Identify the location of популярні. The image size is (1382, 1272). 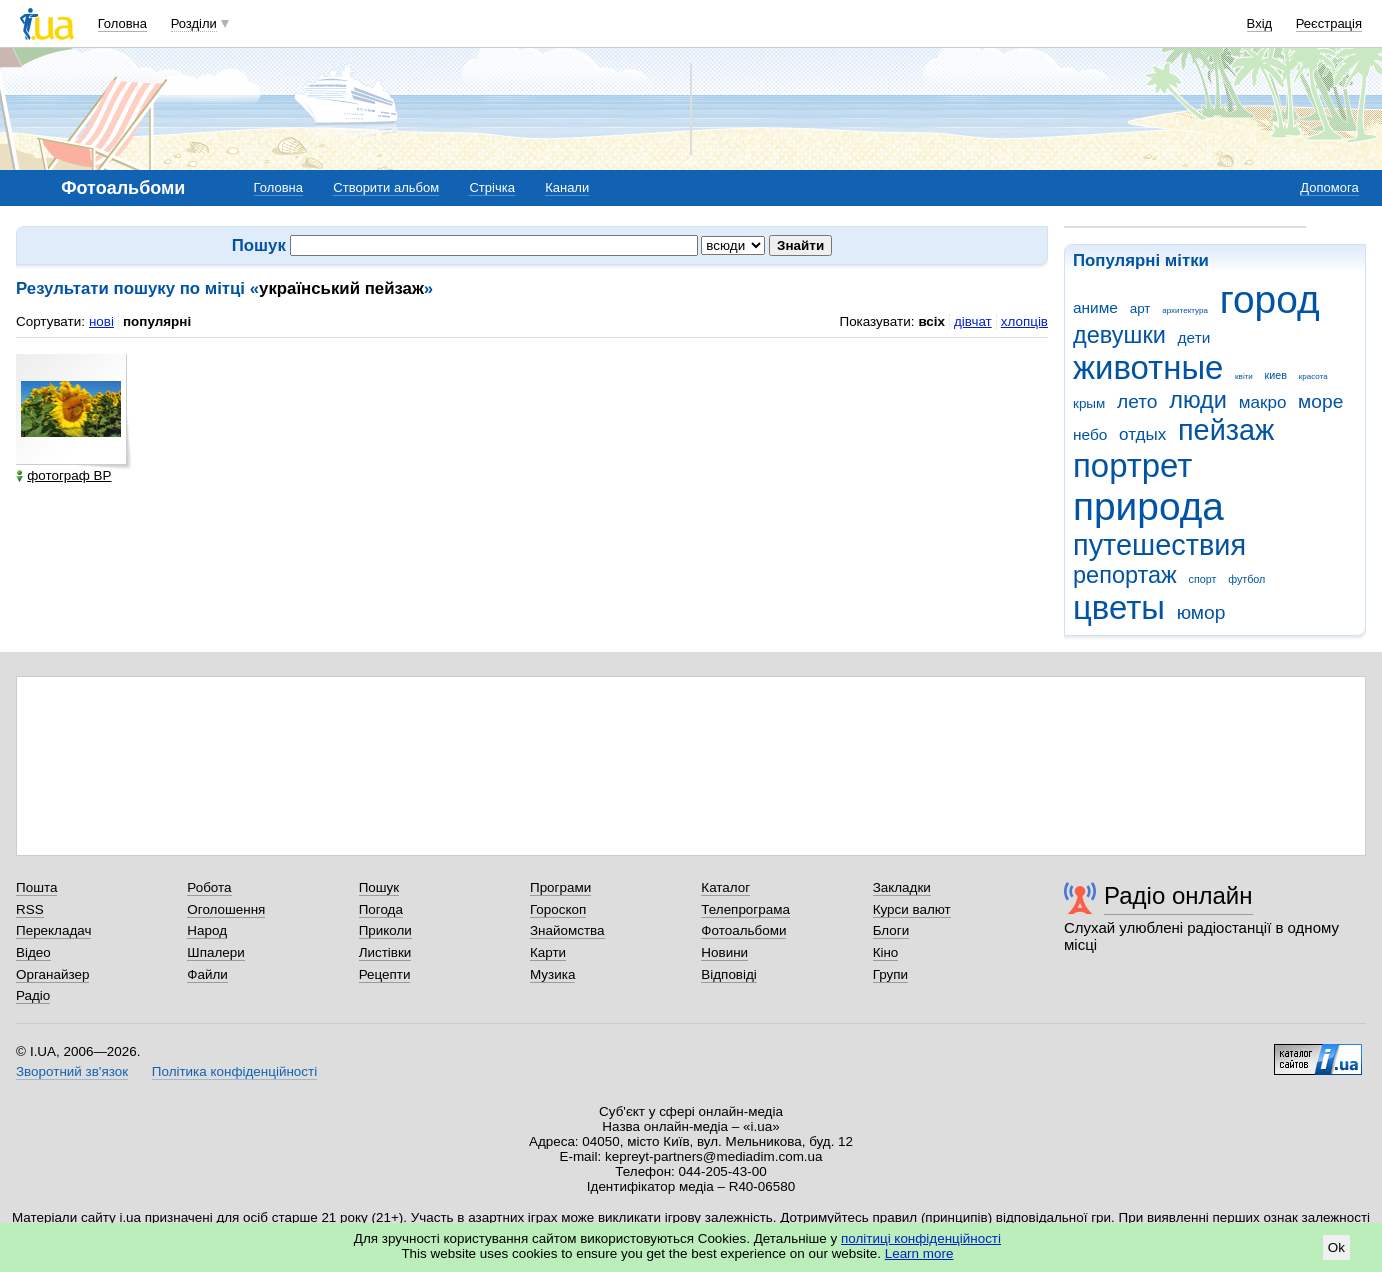
(157, 321).